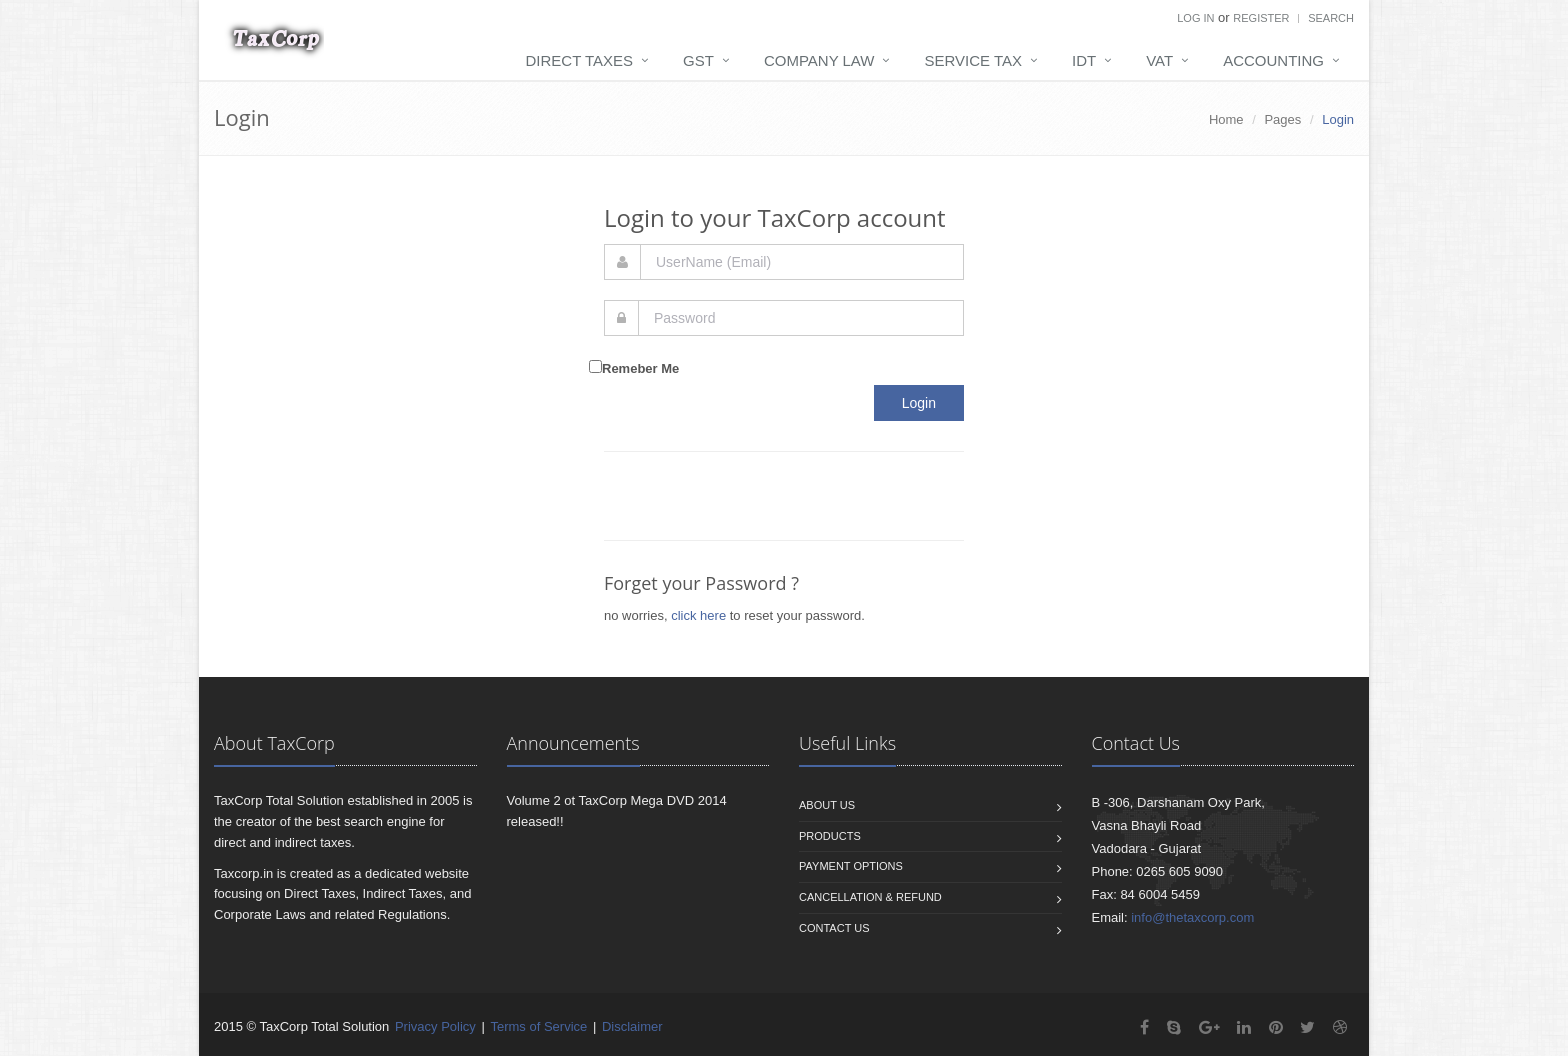 Image resolution: width=1568 pixels, height=1056 pixels. I want to click on Pages, so click(1282, 119).